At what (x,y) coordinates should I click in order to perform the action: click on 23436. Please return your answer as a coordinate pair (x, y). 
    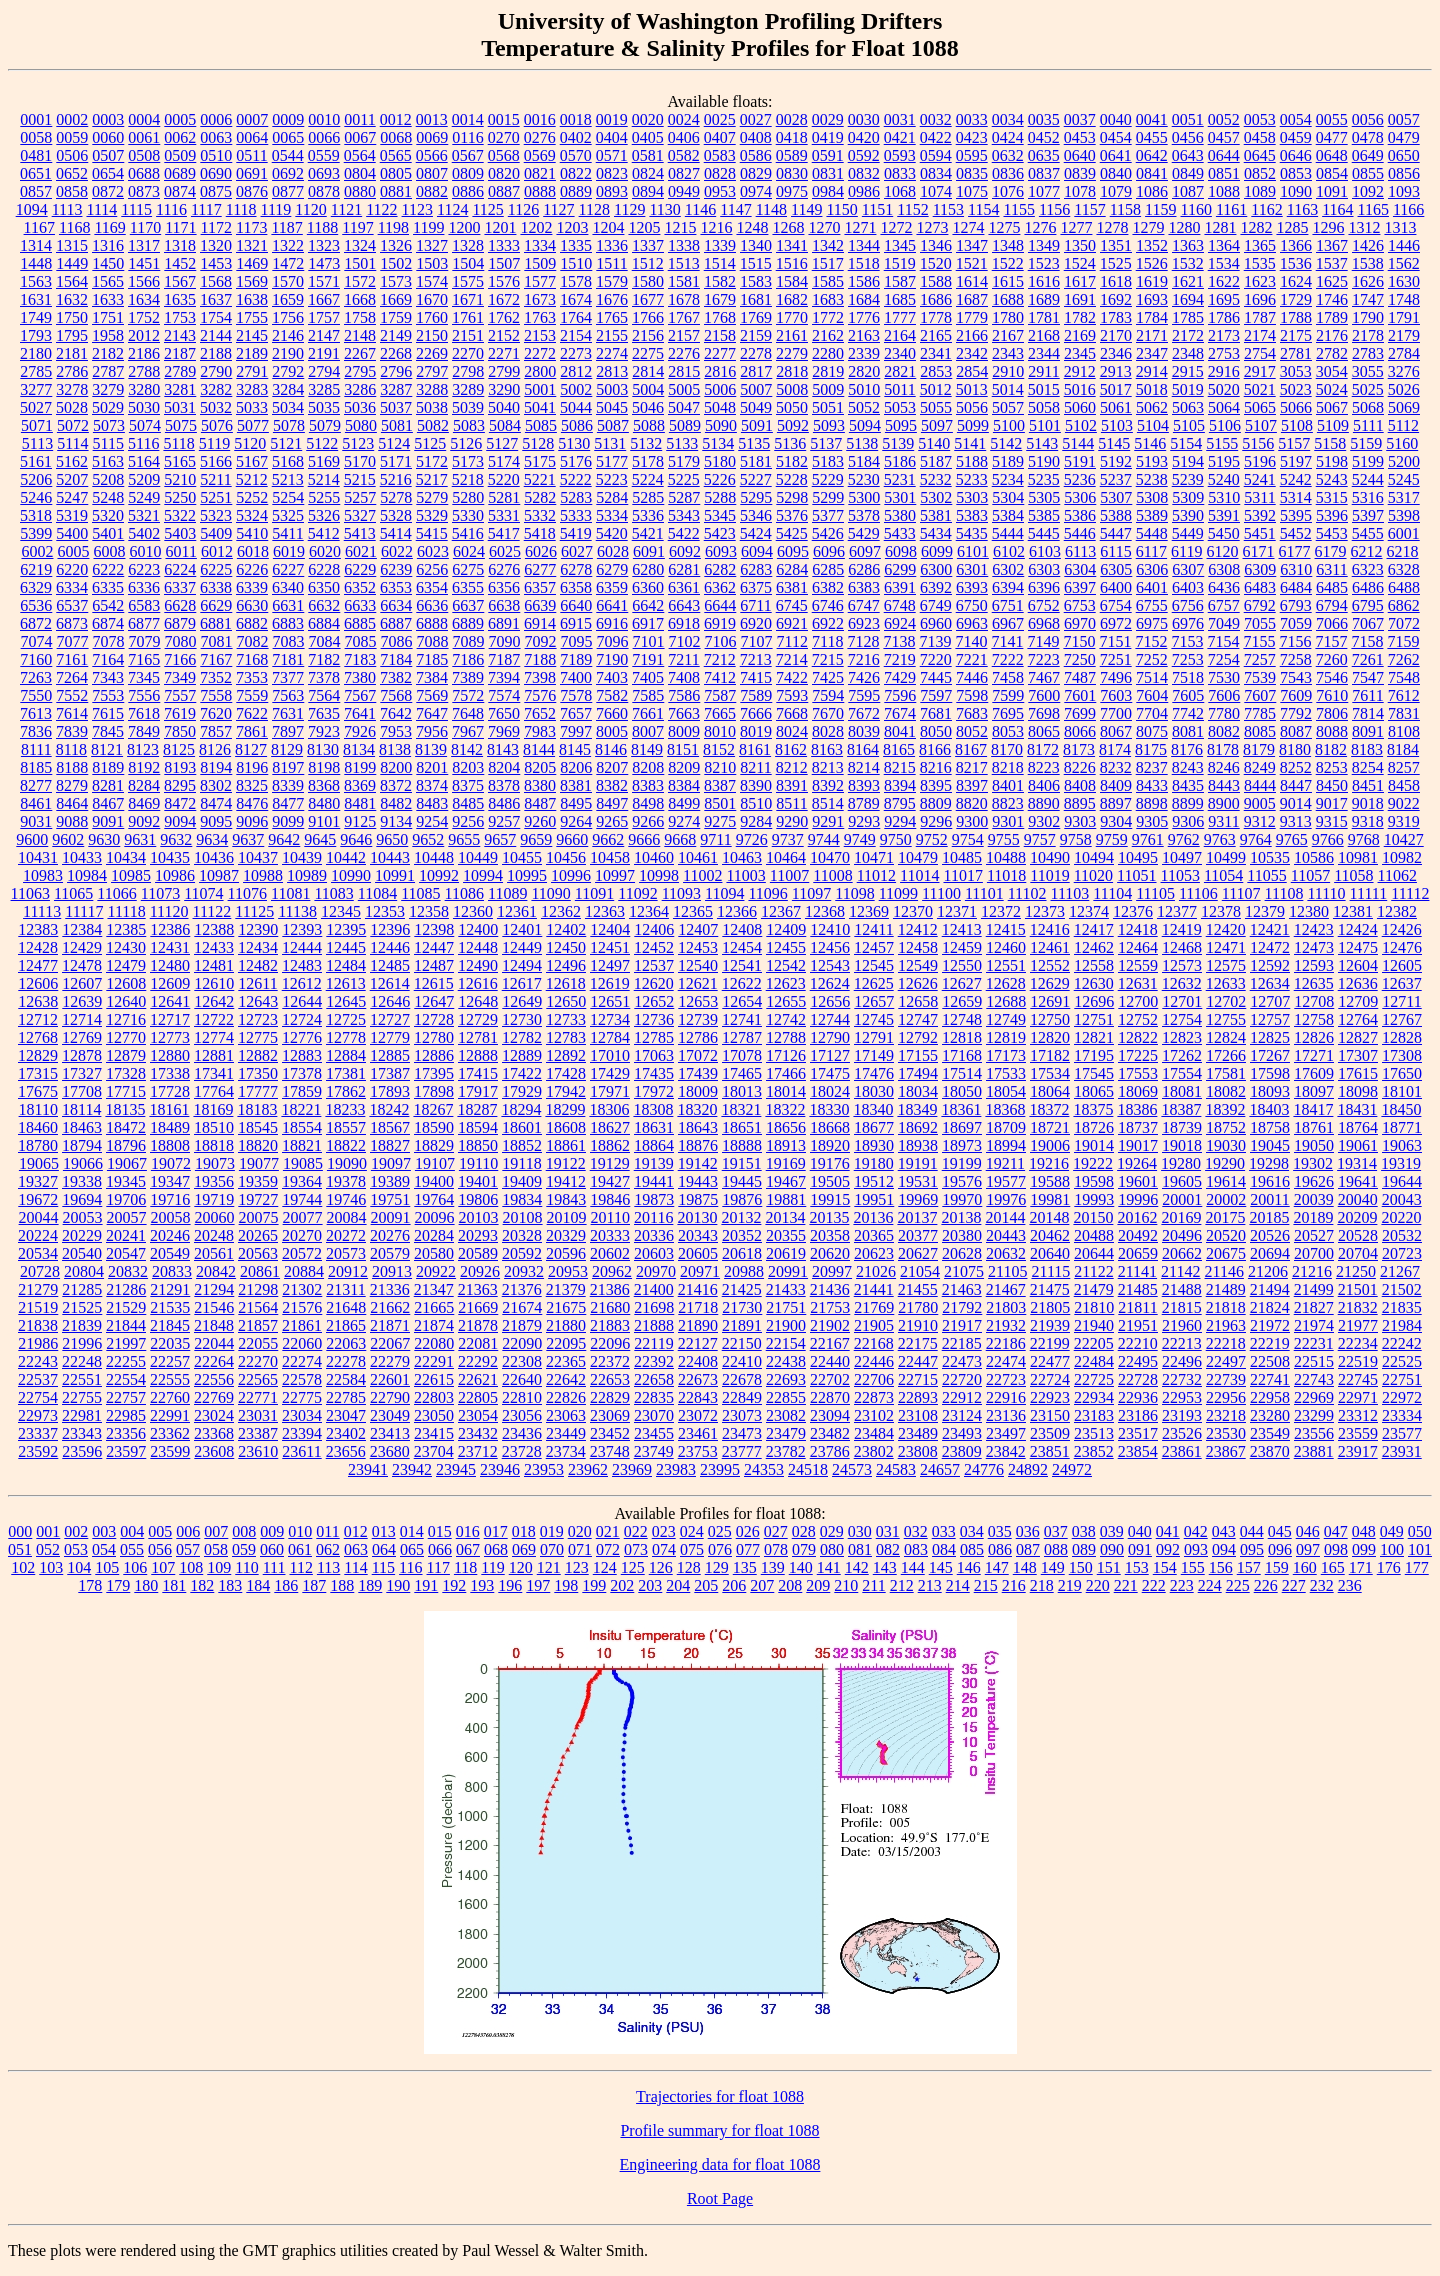
    Looking at the image, I should click on (522, 1433).